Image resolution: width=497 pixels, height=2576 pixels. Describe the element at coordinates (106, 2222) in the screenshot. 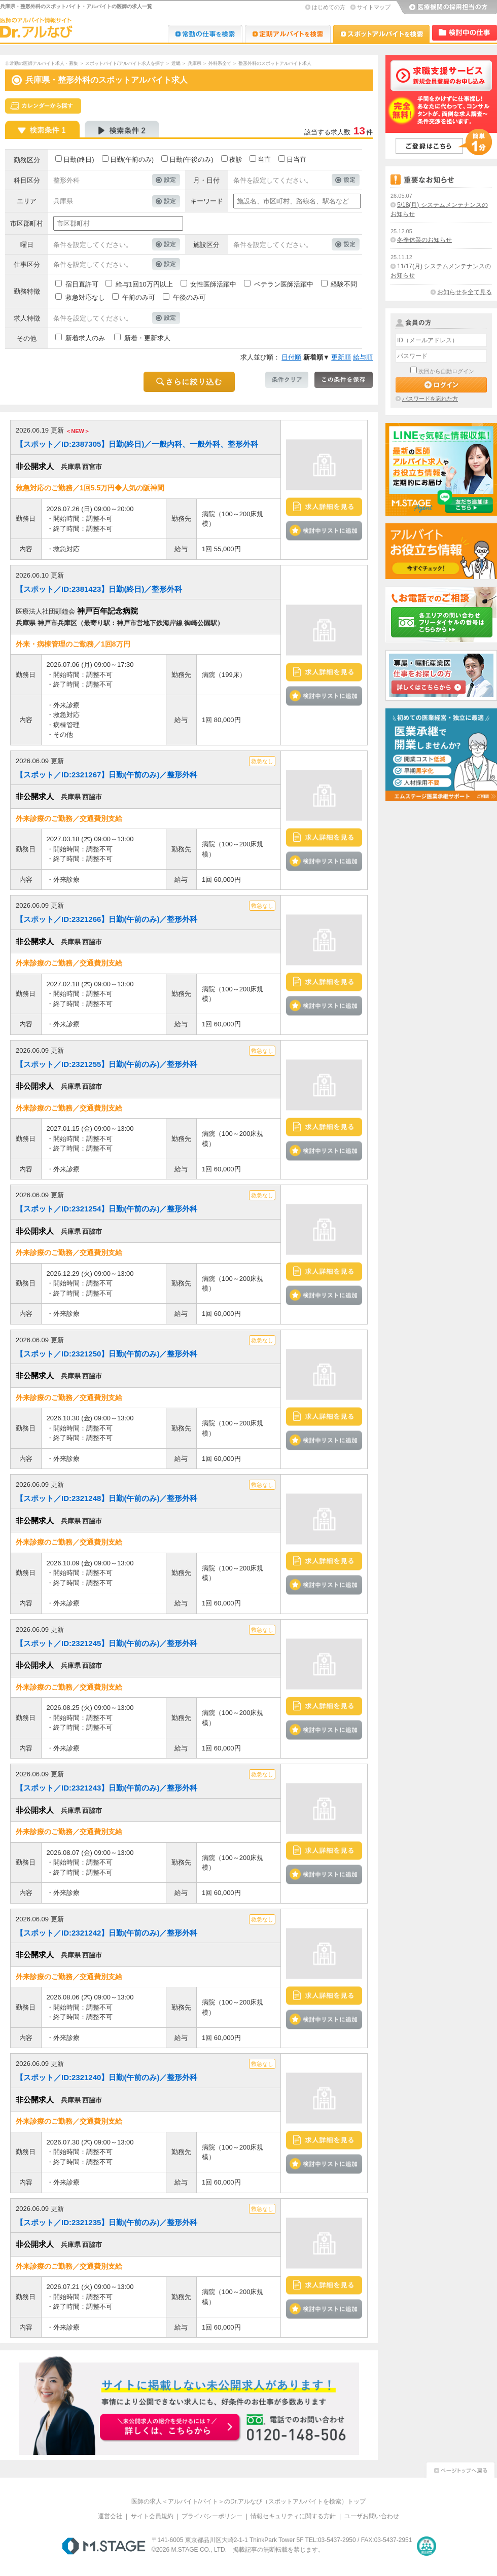

I see `【スポット／ID:2321235】日勤(午前のみ)／整形外科` at that location.